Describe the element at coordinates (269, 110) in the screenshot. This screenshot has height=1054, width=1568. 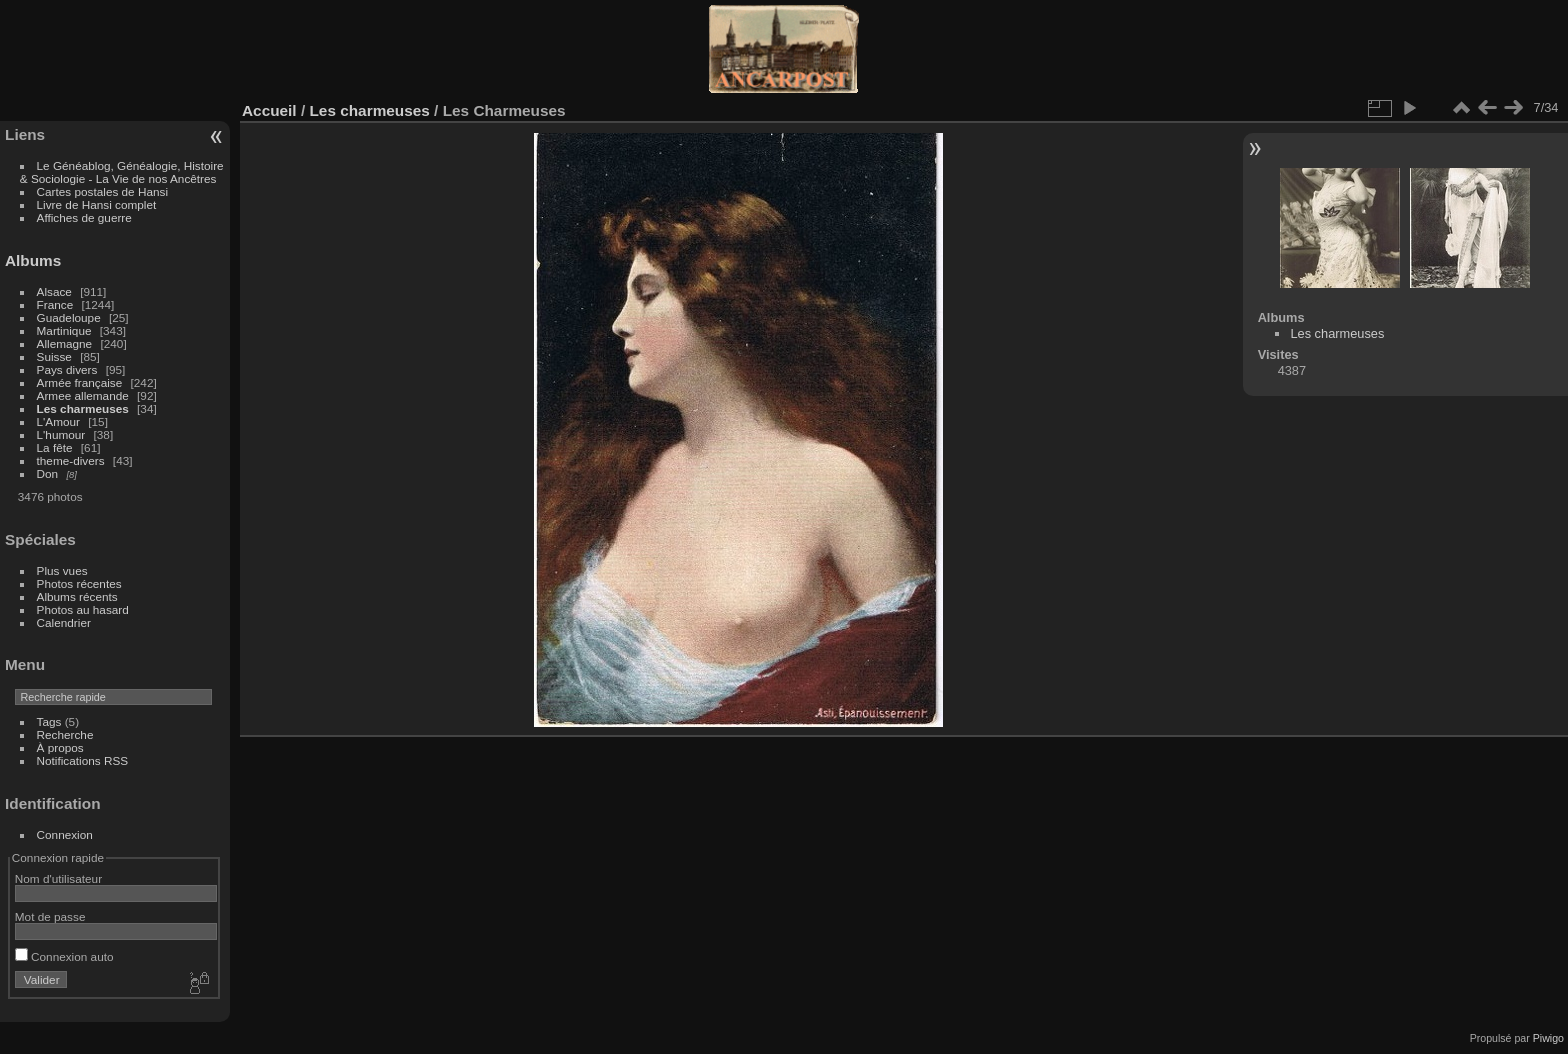
I see `Accueil` at that location.